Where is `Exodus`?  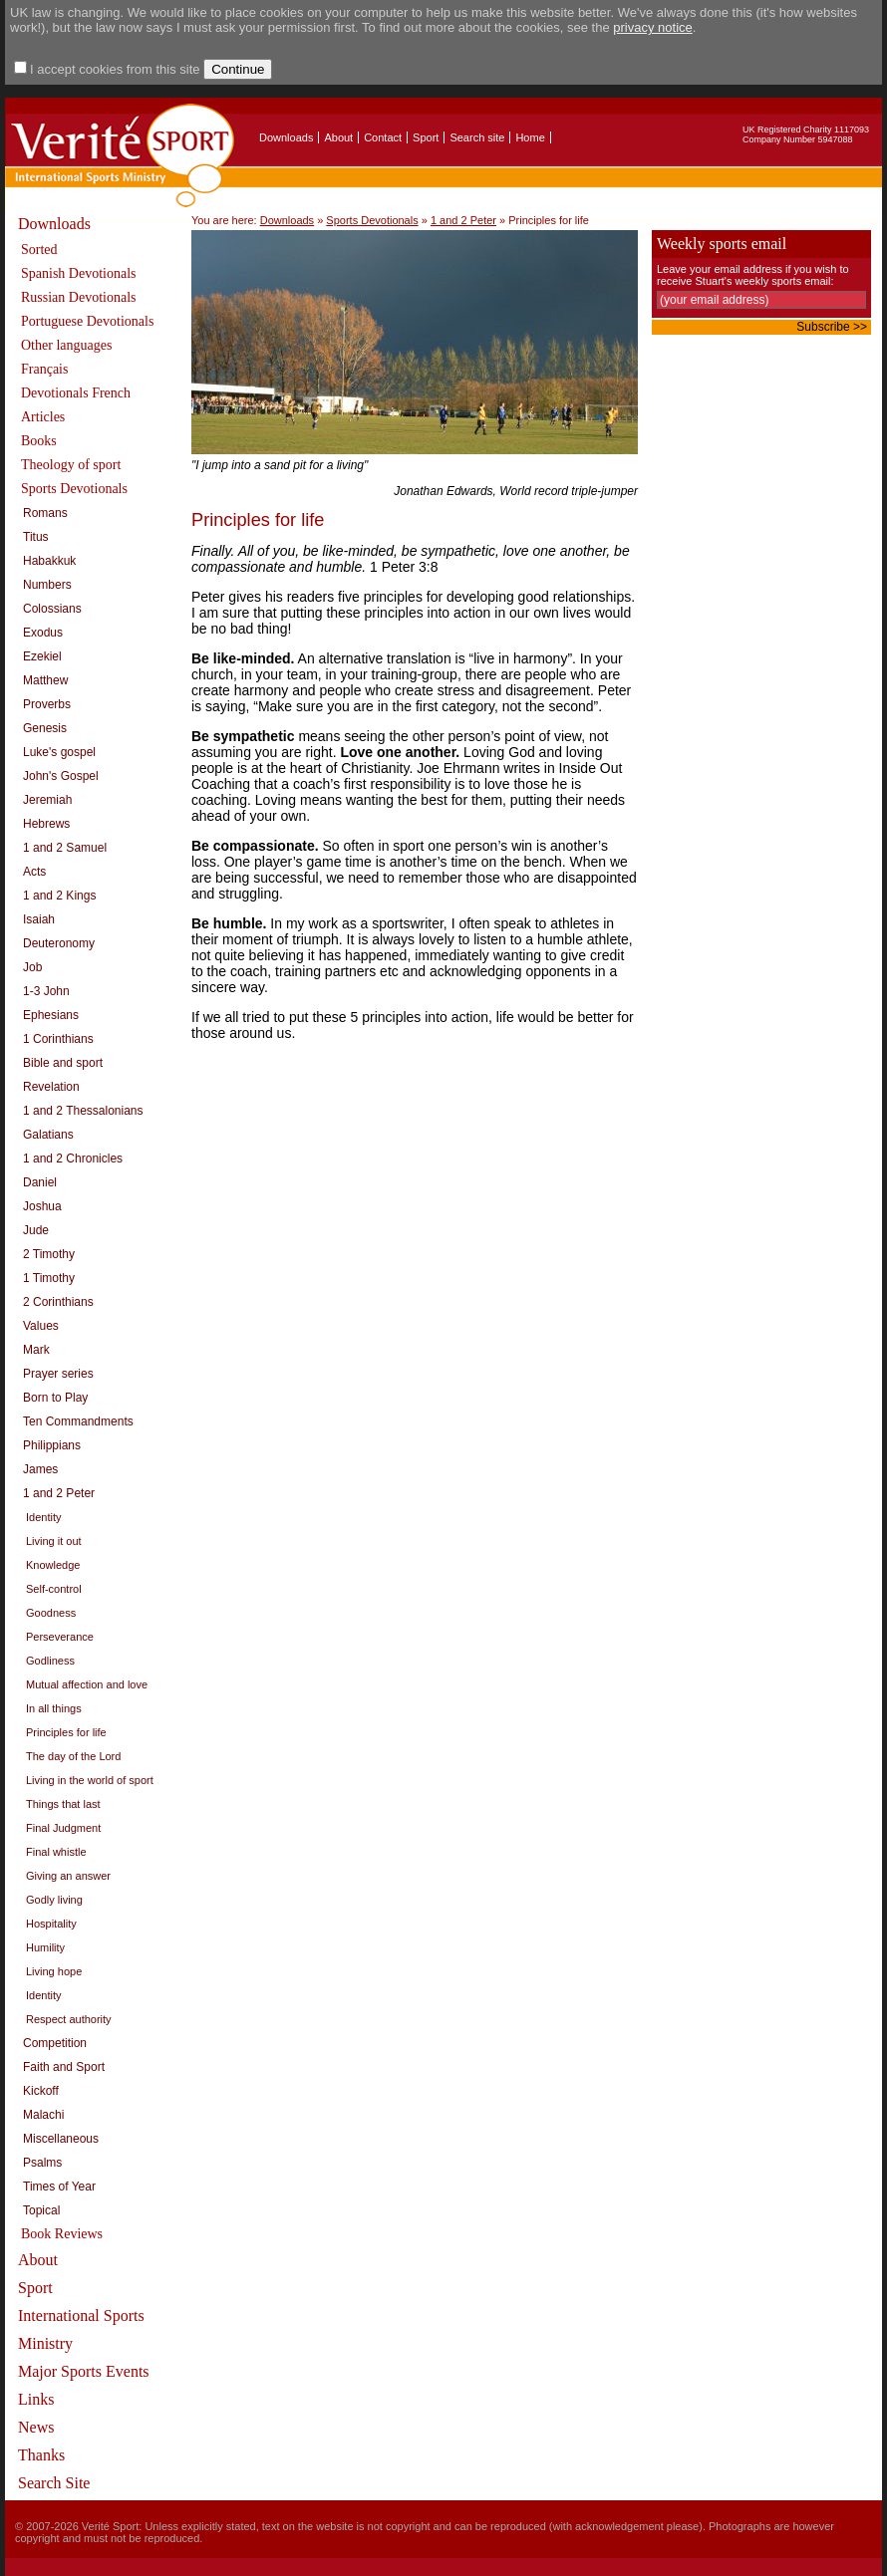 Exodus is located at coordinates (43, 633).